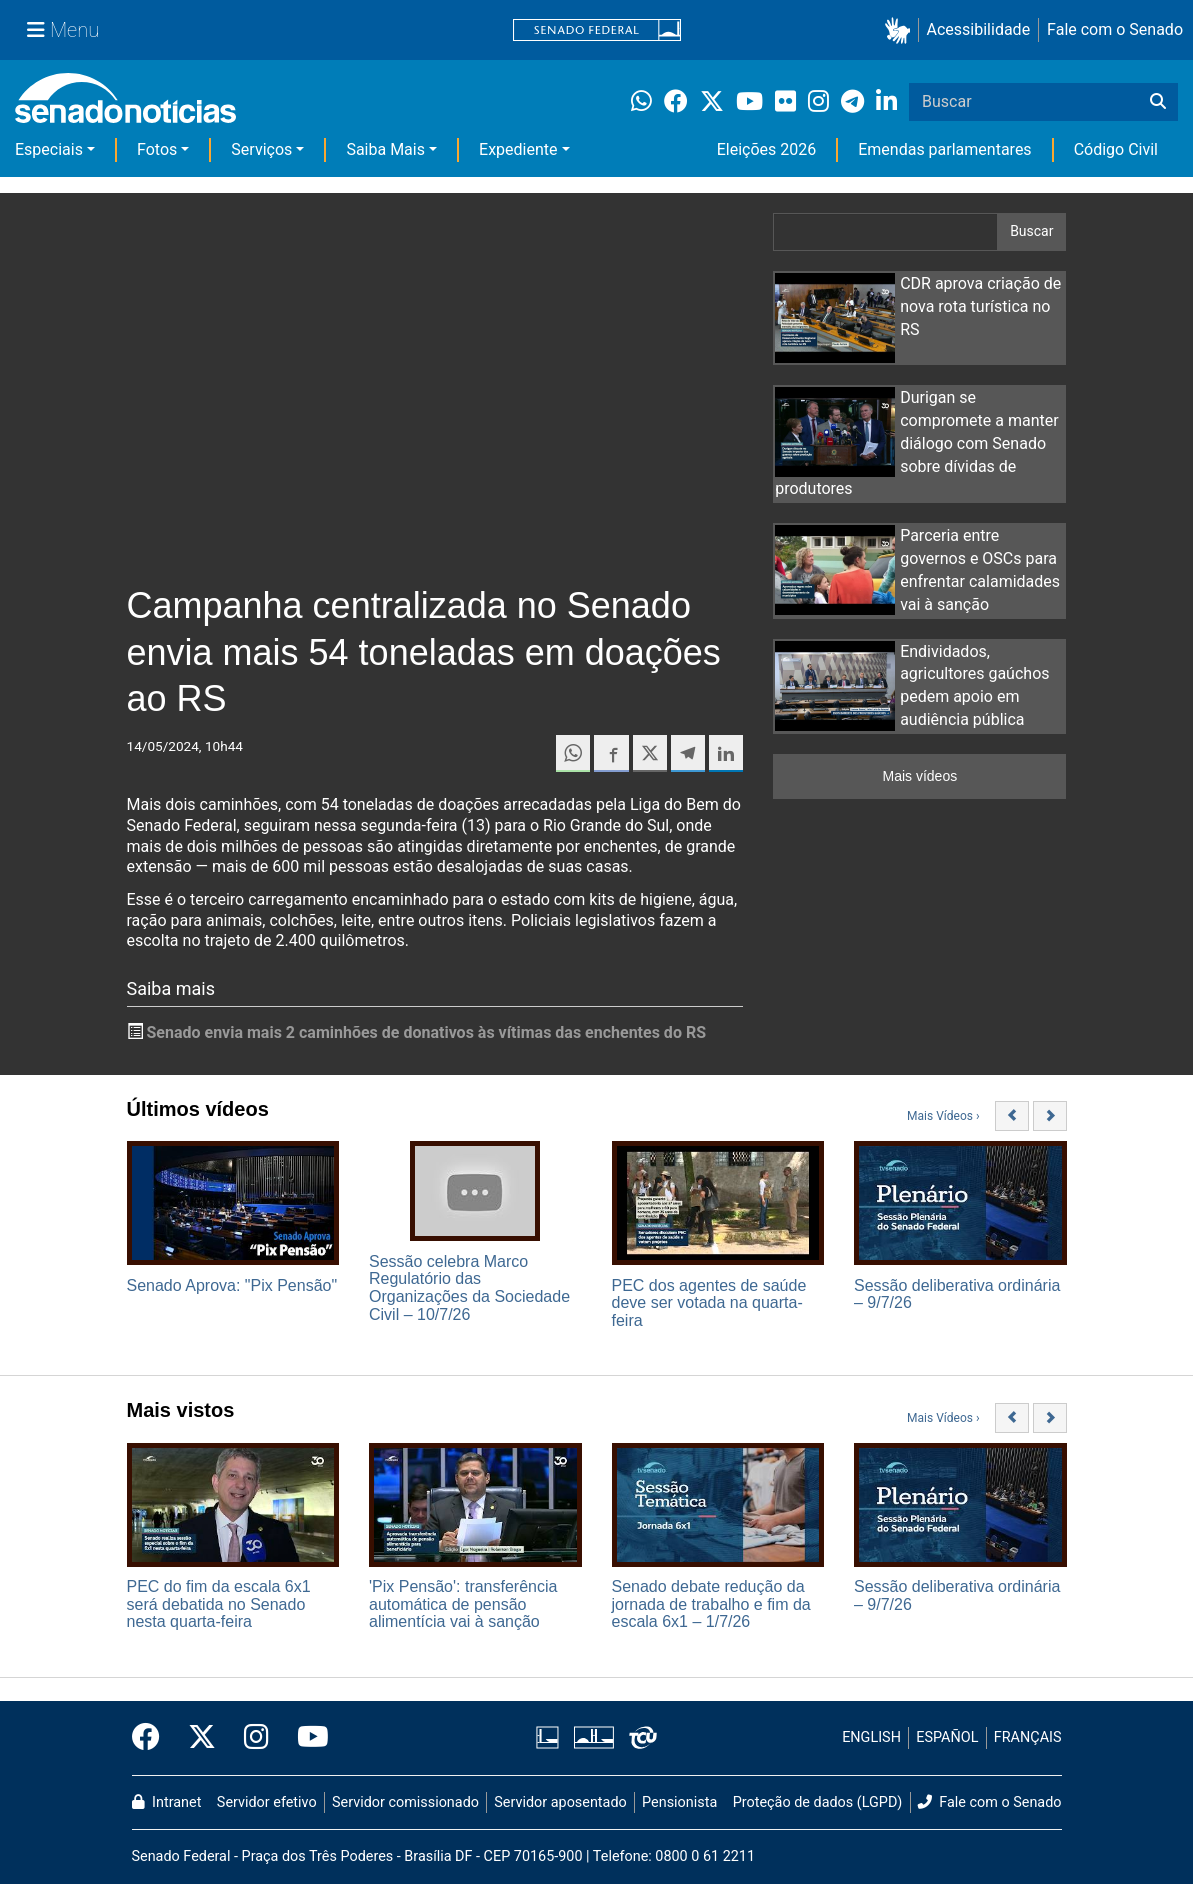 Image resolution: width=1193 pixels, height=1884 pixels. Describe the element at coordinates (463, 1604) in the screenshot. I see `'Pix Pensão': transferência automática de pensão alimentícia vai à sanção` at that location.